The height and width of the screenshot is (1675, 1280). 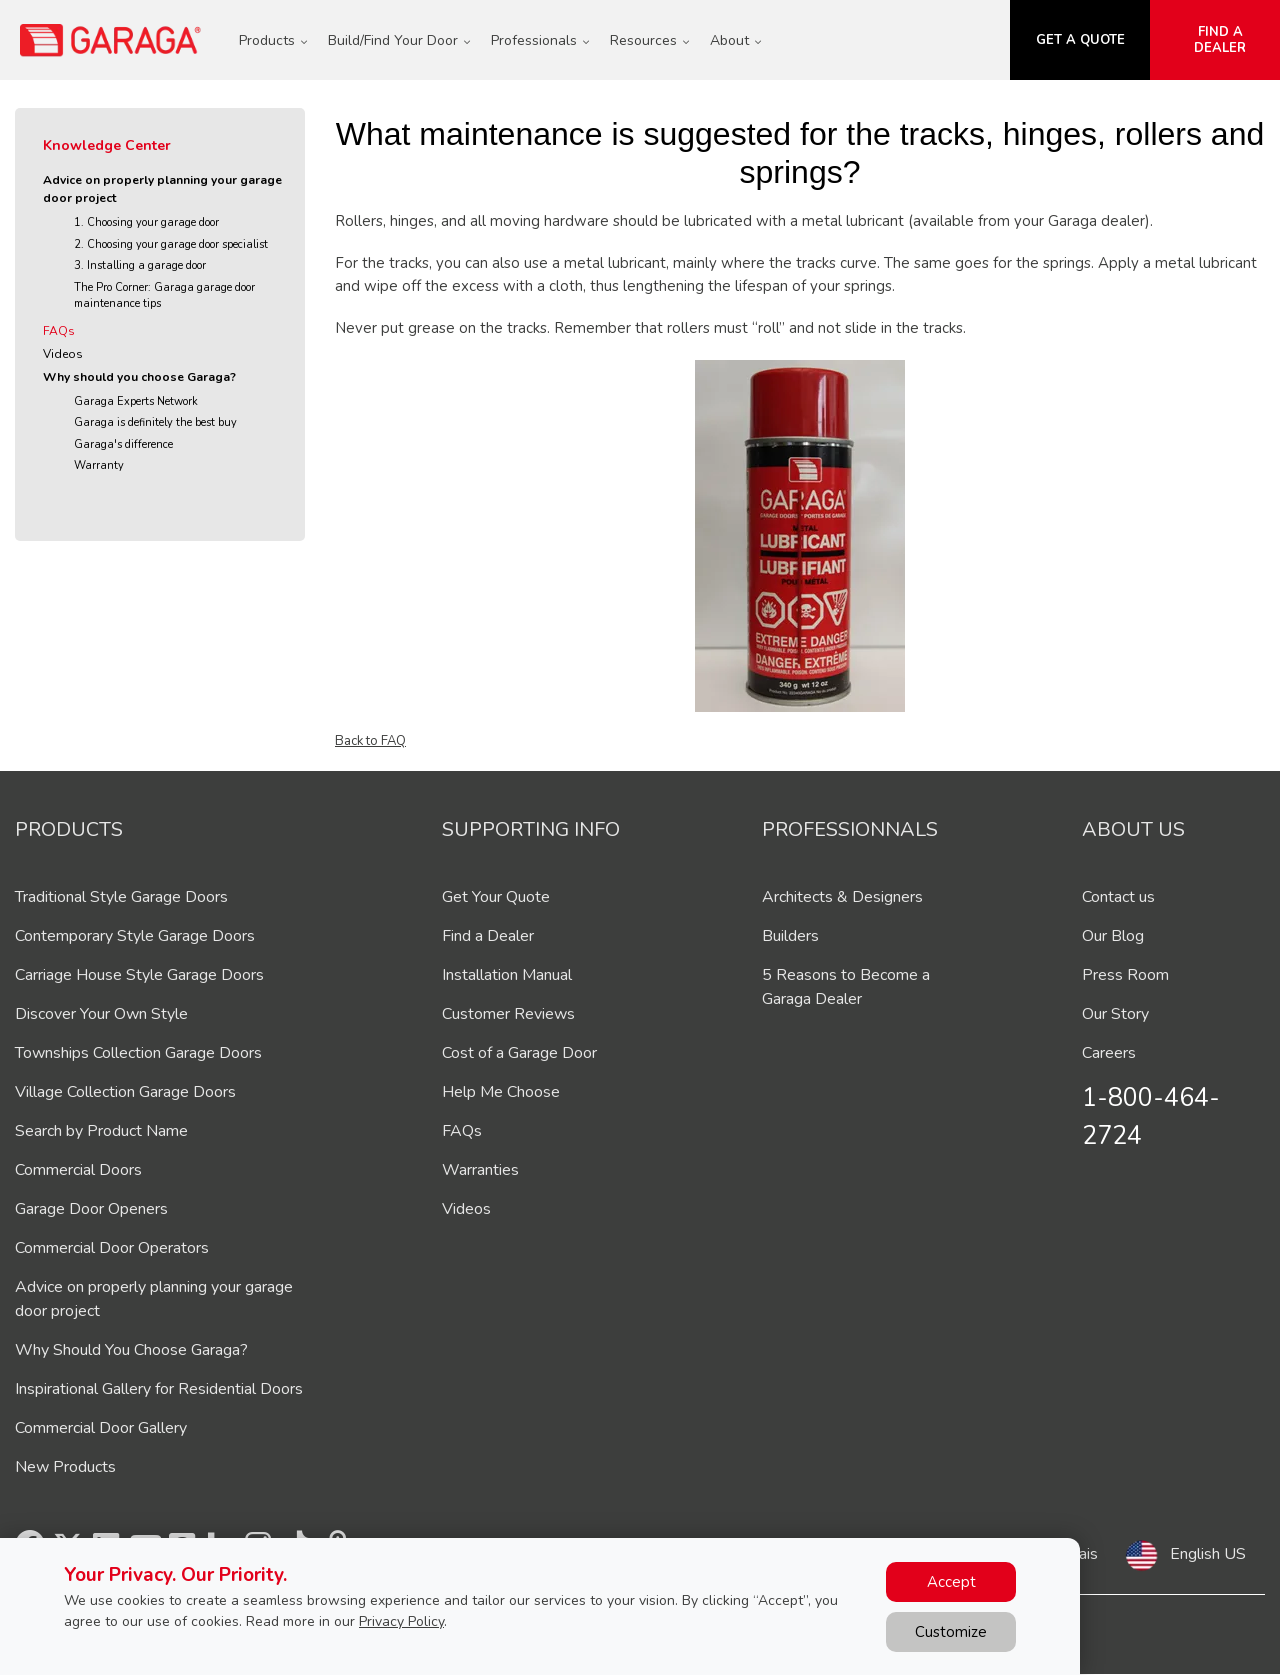 I want to click on Warranties, so click(x=480, y=1170).